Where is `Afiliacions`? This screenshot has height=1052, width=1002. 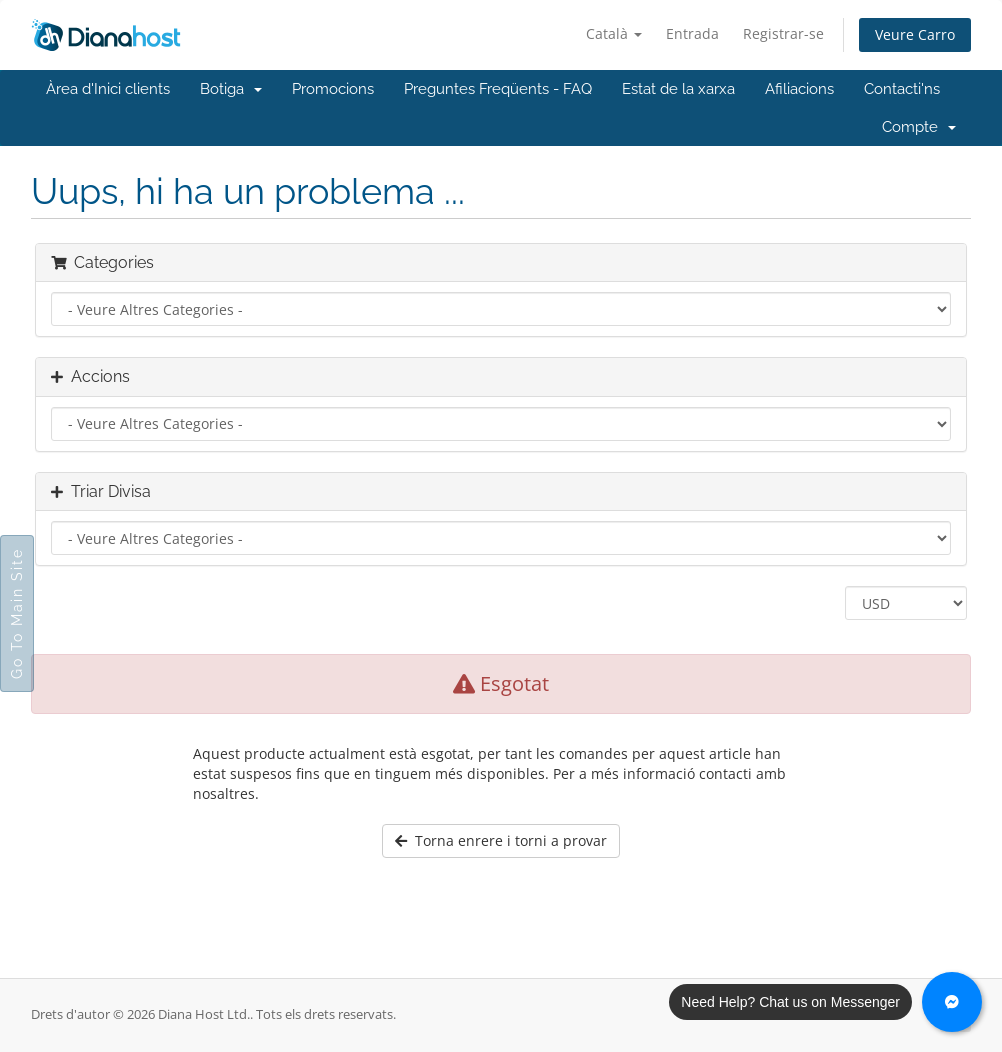
Afiliacions is located at coordinates (799, 89).